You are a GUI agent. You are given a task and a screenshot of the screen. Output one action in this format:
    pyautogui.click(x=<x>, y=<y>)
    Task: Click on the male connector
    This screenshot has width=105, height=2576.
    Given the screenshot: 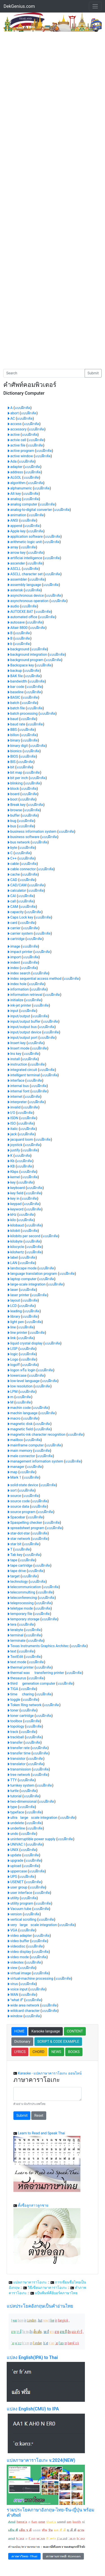 What is the action you would take?
    pyautogui.click(x=21, y=1456)
    